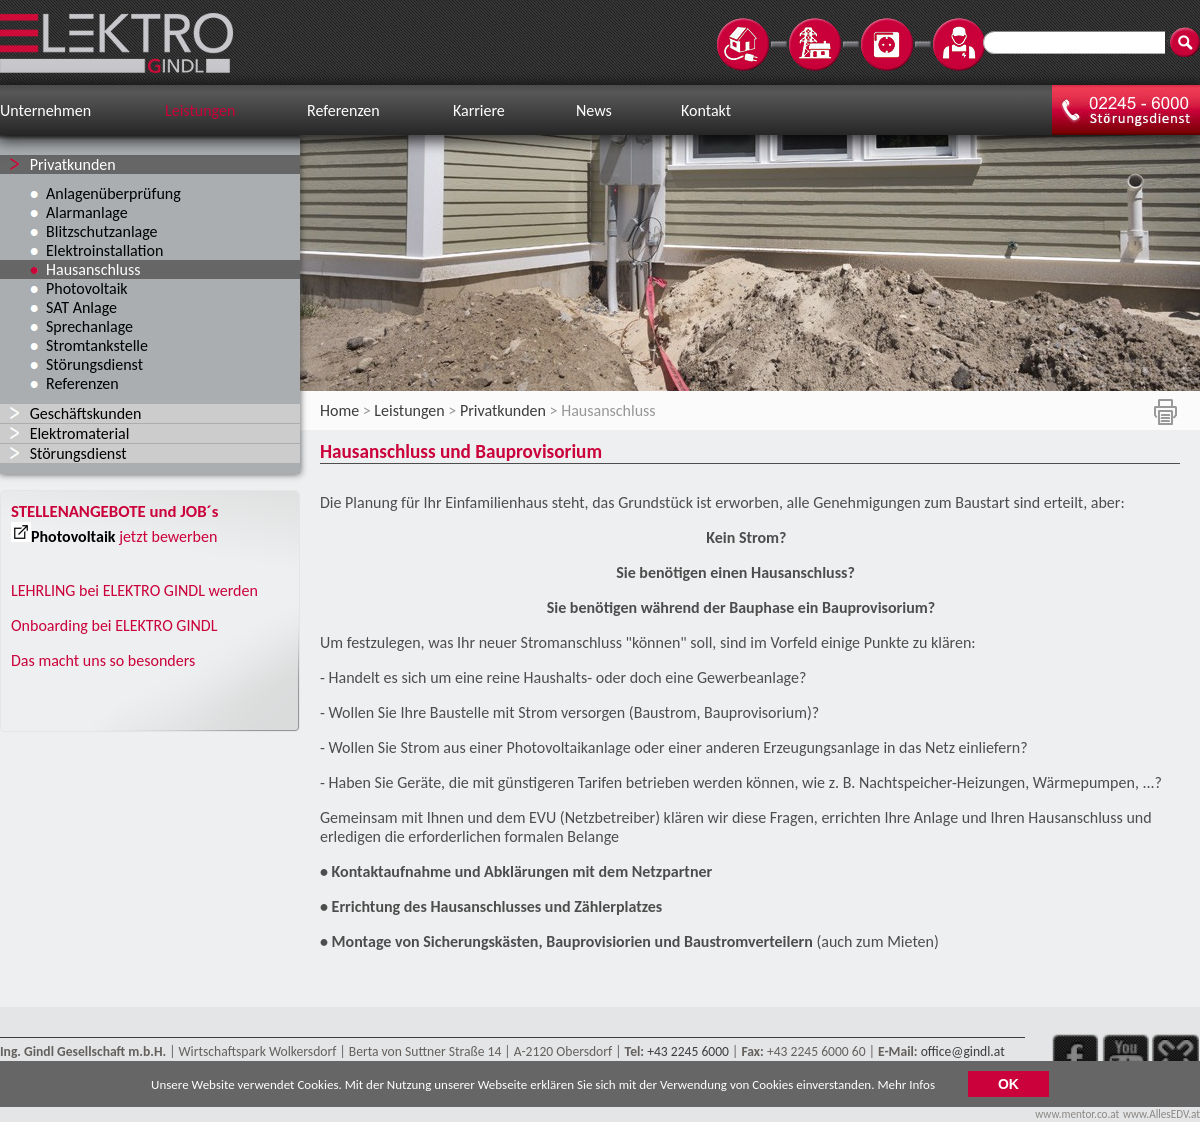 This screenshot has width=1200, height=1122. Describe the element at coordinates (200, 110) in the screenshot. I see `Leistungen` at that location.